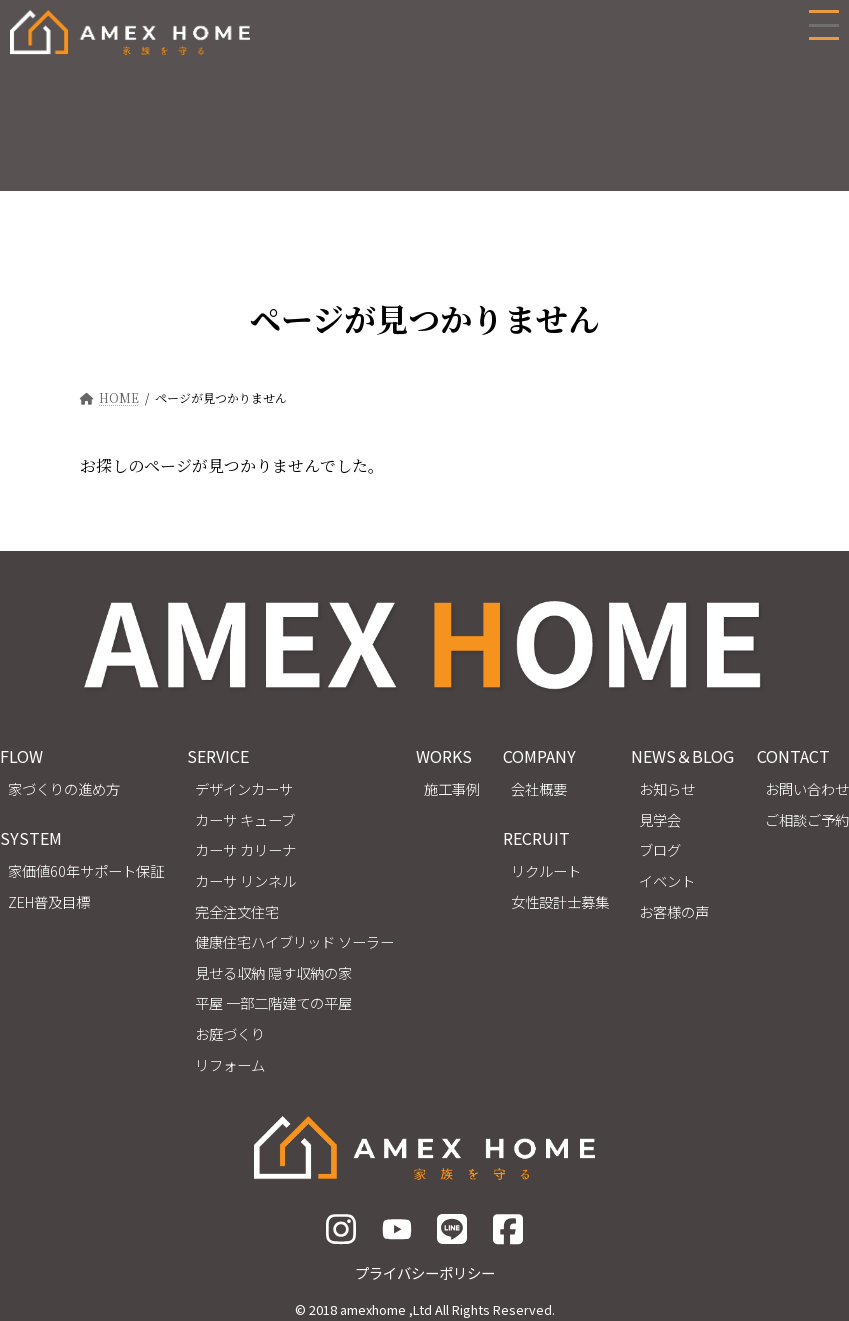 Image resolution: width=849 pixels, height=1321 pixels. I want to click on お問い合わせ, so click(807, 788).